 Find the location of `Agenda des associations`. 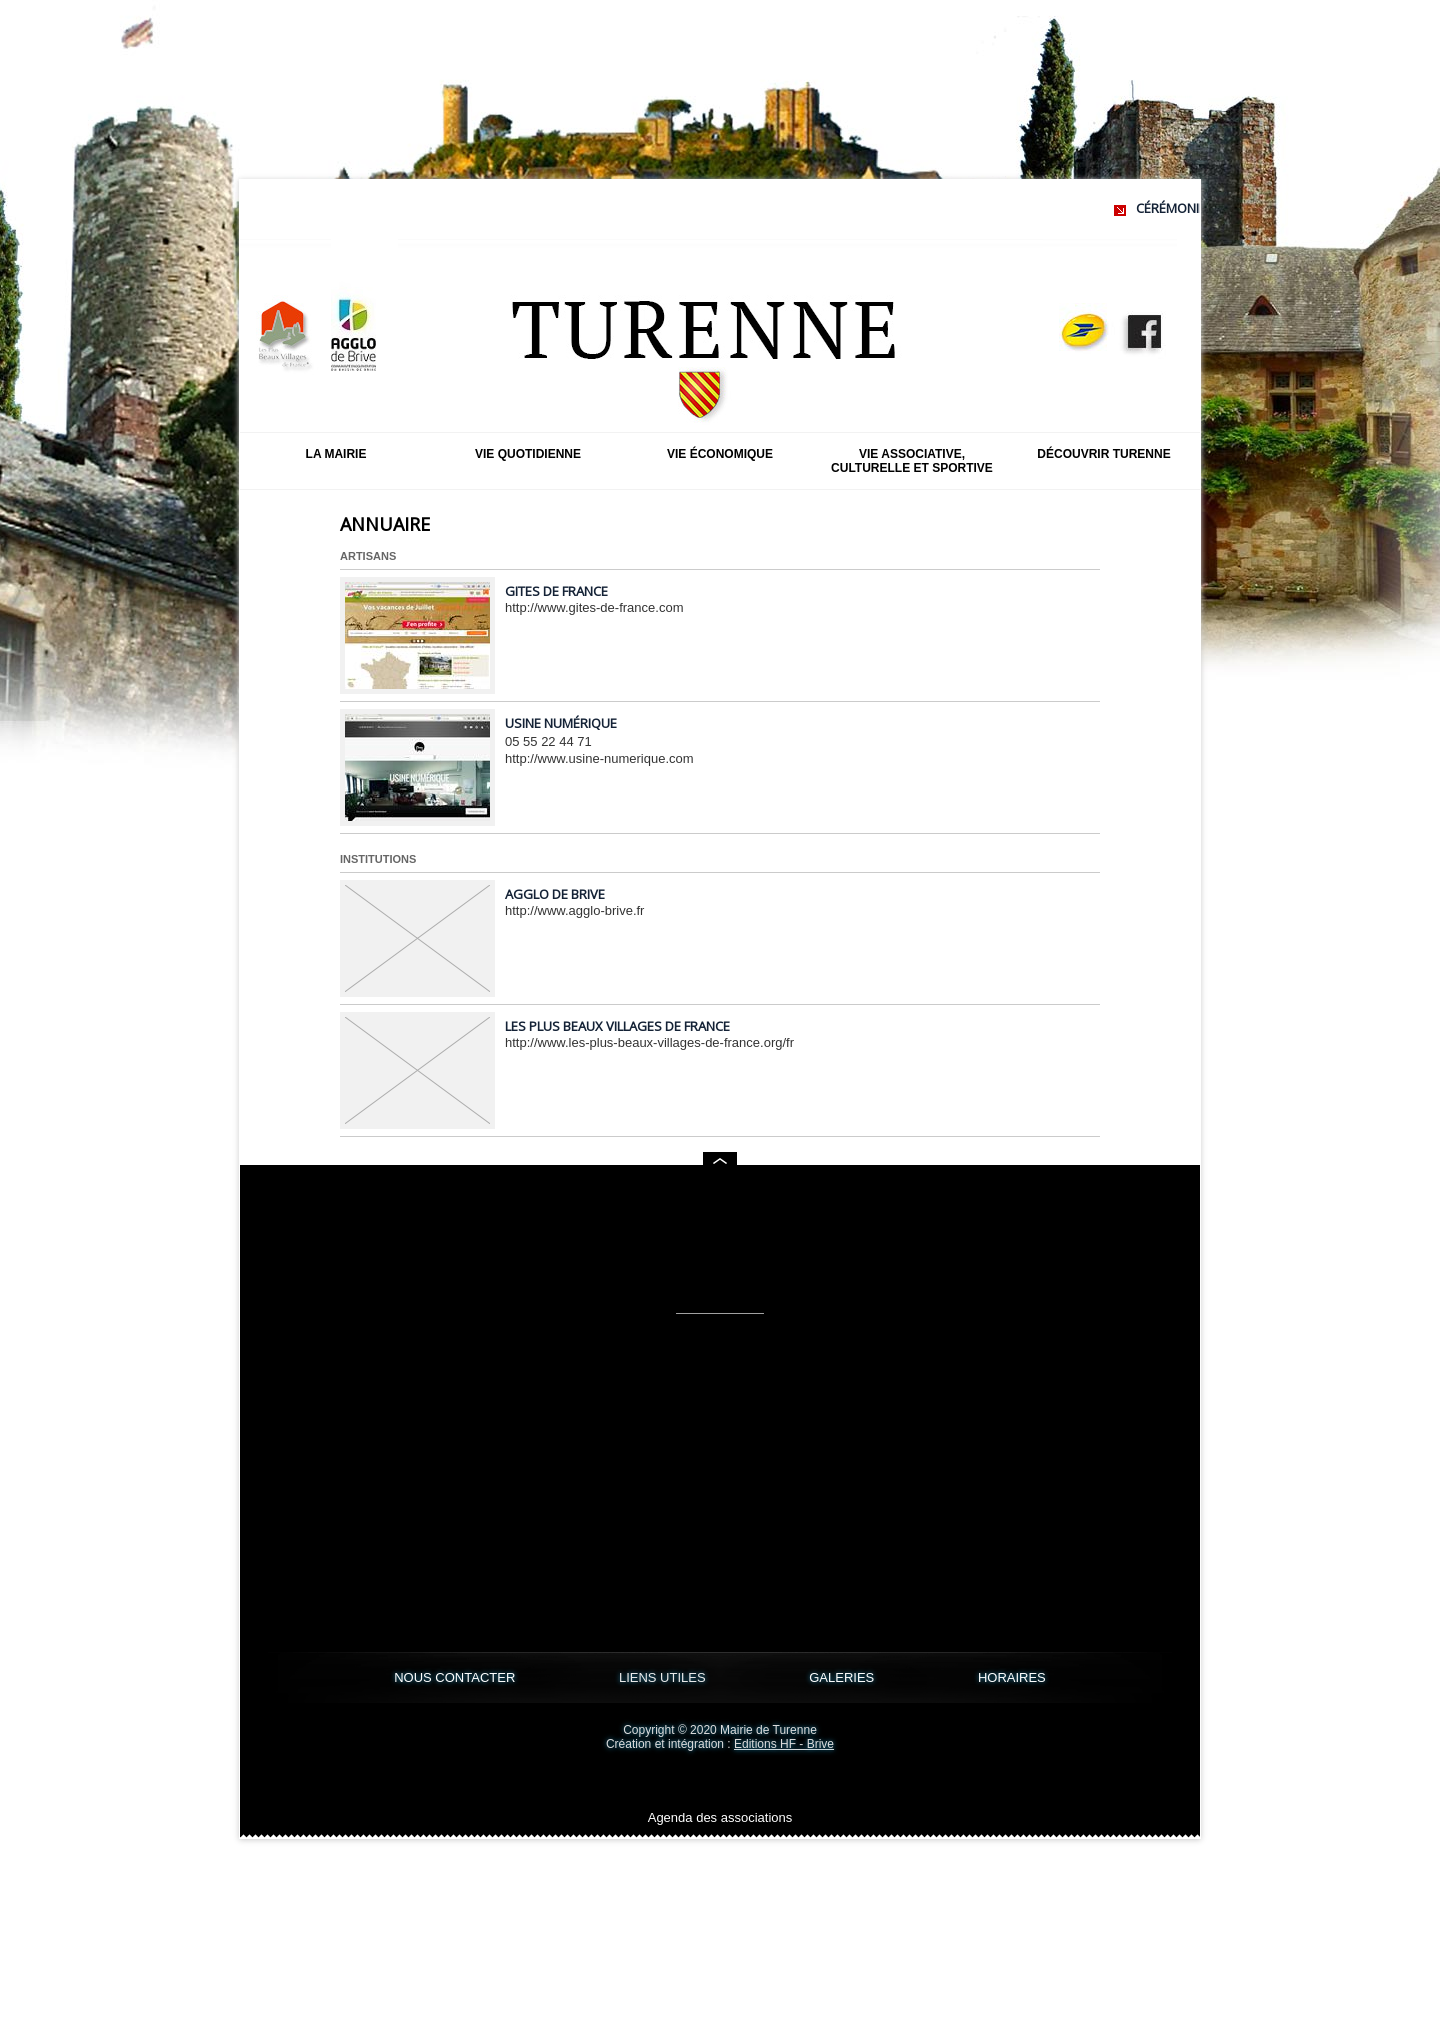

Agenda des associations is located at coordinates (720, 1817).